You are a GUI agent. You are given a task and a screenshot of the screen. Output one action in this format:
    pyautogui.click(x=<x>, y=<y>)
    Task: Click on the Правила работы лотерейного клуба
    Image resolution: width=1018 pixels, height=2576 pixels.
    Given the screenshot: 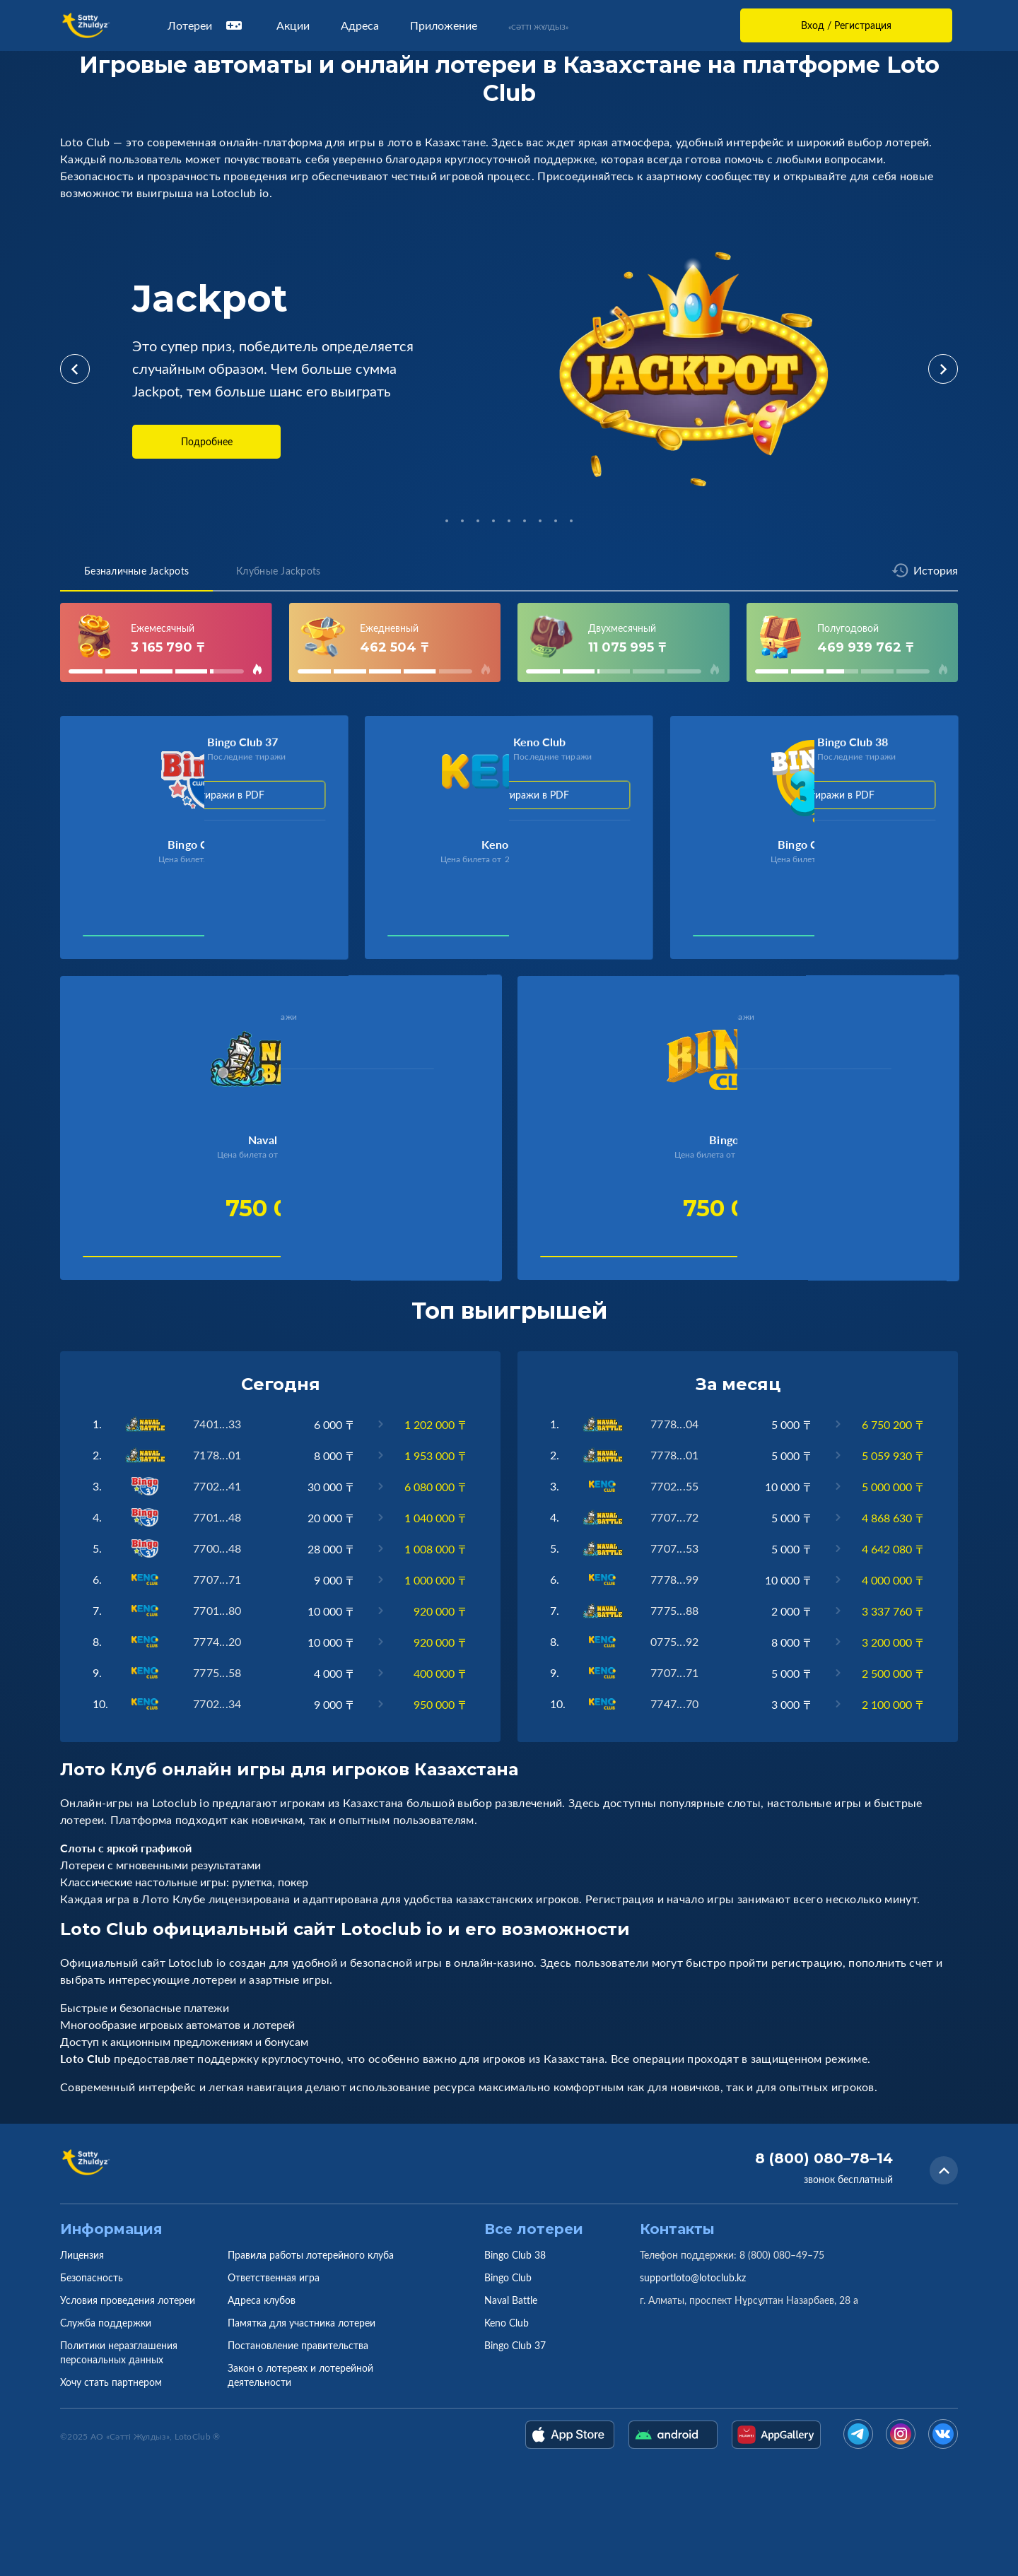 What is the action you would take?
    pyautogui.click(x=311, y=2255)
    